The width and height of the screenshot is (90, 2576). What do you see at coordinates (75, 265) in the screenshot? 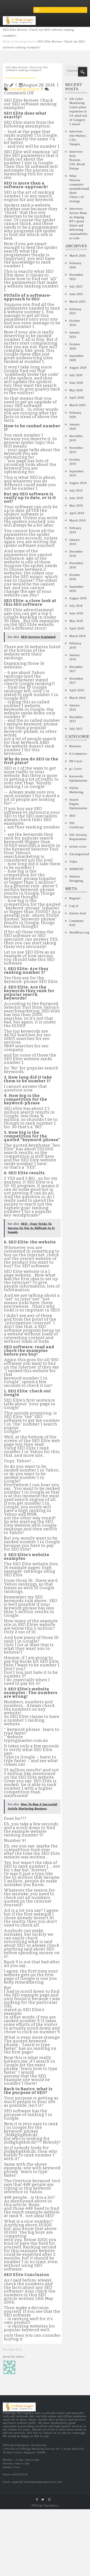
I see `February 2026` at bounding box center [75, 265].